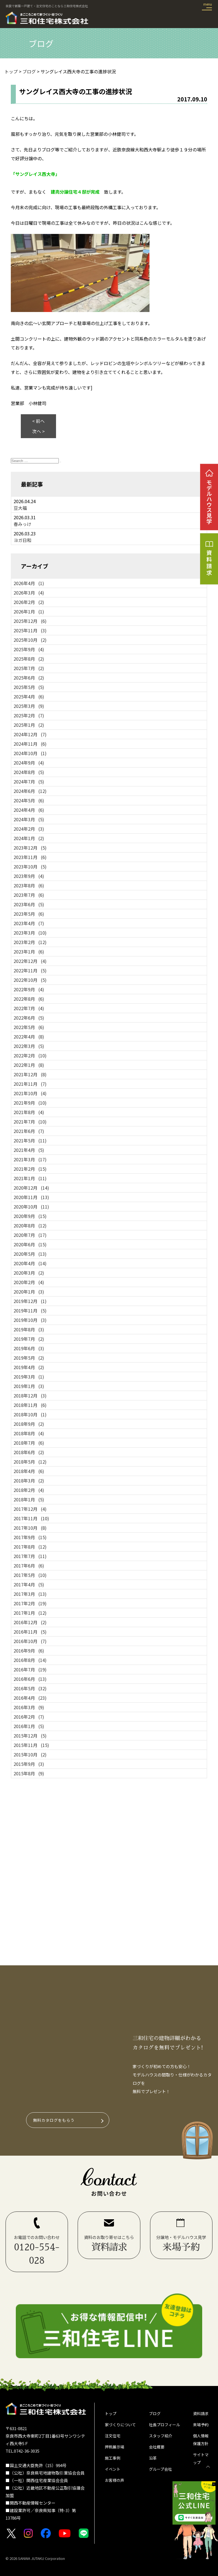  I want to click on 2021年8月, so click(29, 1112).